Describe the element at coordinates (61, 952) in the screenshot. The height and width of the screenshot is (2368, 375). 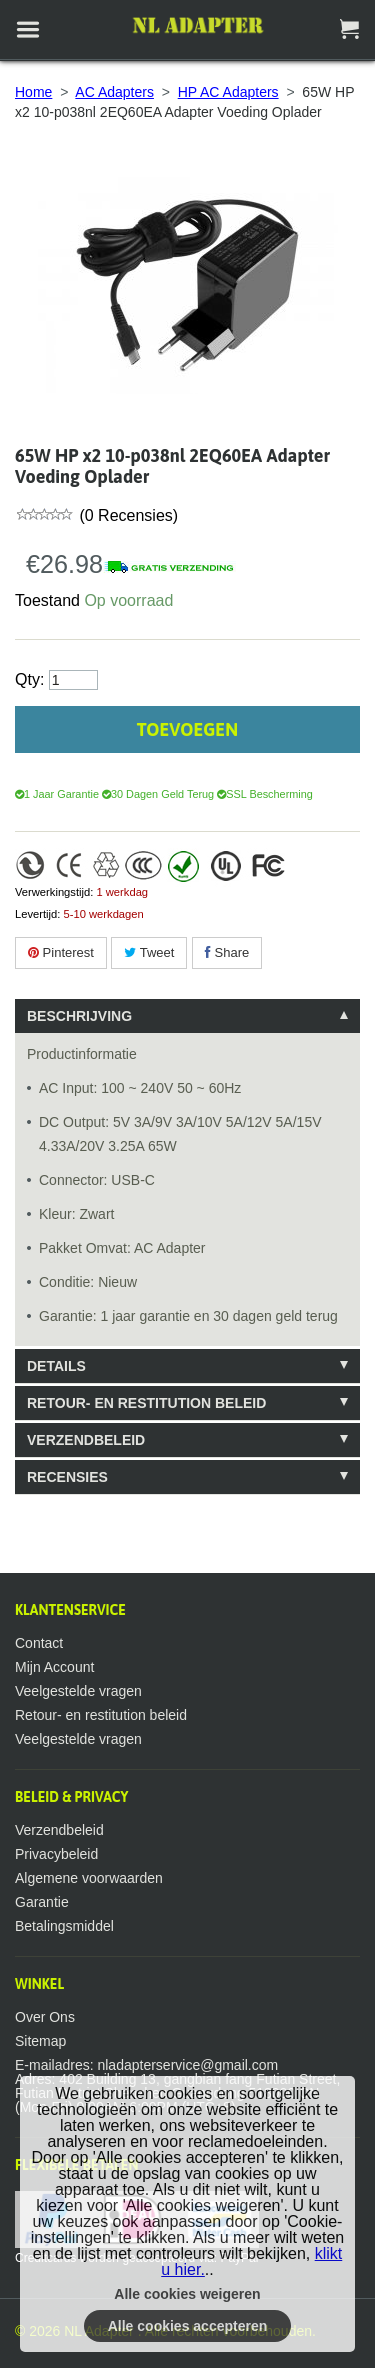
I see `Pinterest` at that location.